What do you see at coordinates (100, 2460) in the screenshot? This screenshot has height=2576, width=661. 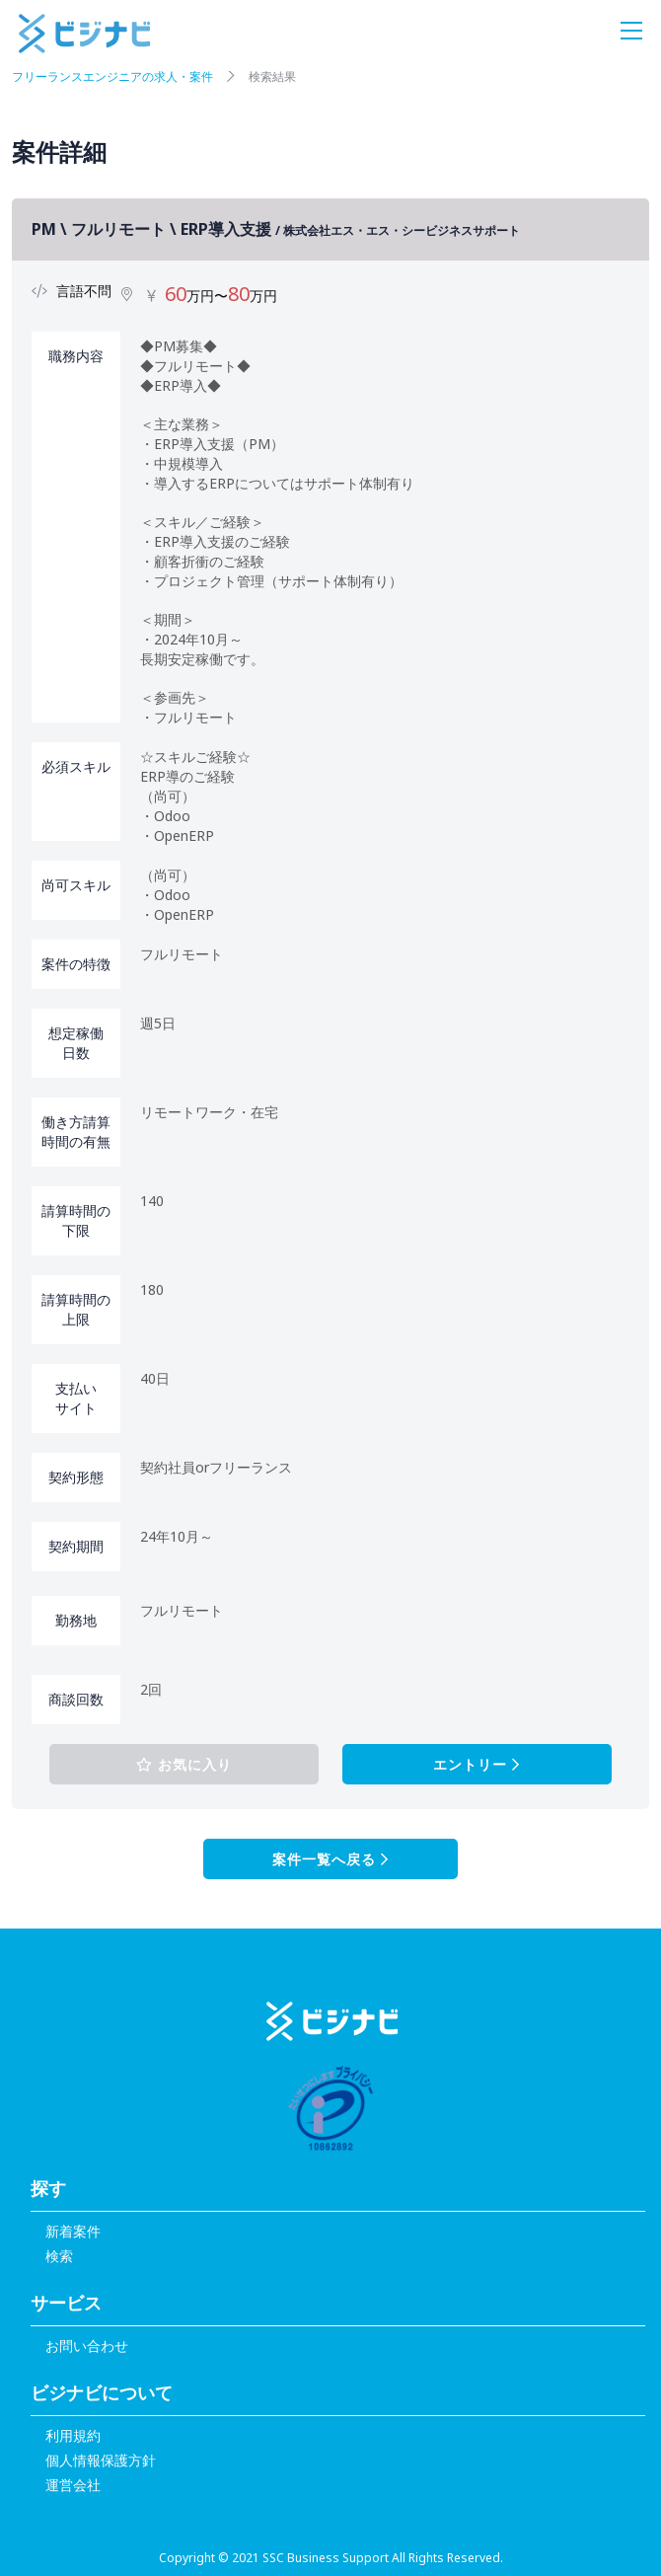 I see `個人情報保護方針` at bounding box center [100, 2460].